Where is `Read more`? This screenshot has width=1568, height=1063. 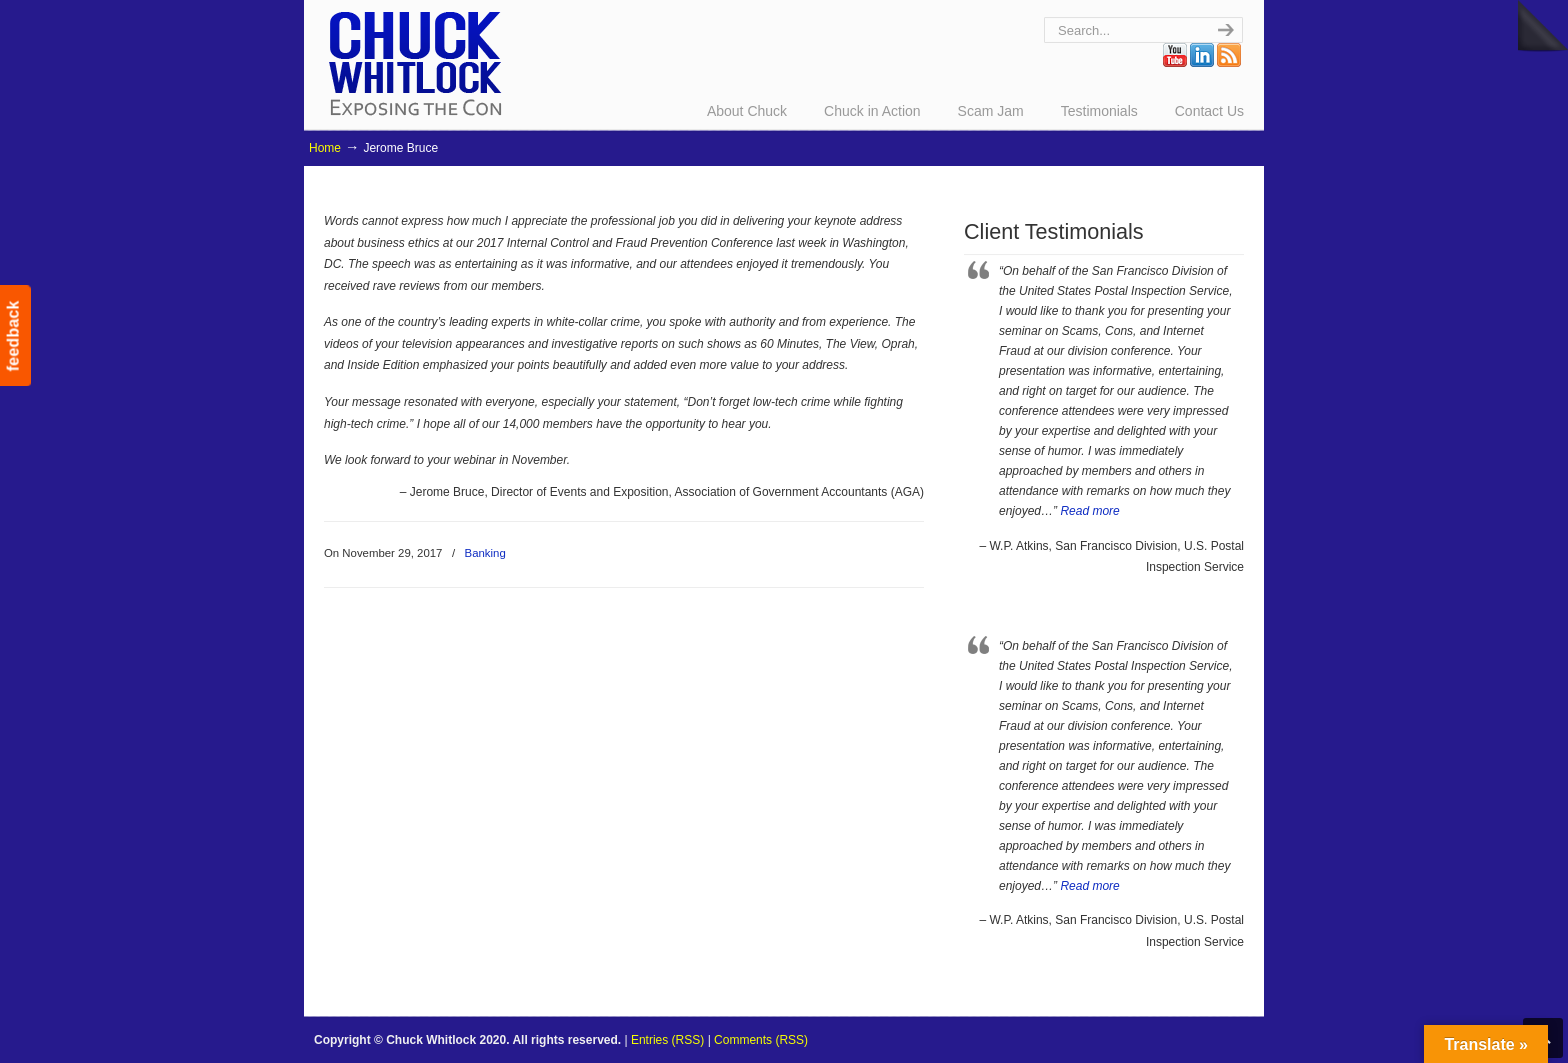
Read more is located at coordinates (1089, 511).